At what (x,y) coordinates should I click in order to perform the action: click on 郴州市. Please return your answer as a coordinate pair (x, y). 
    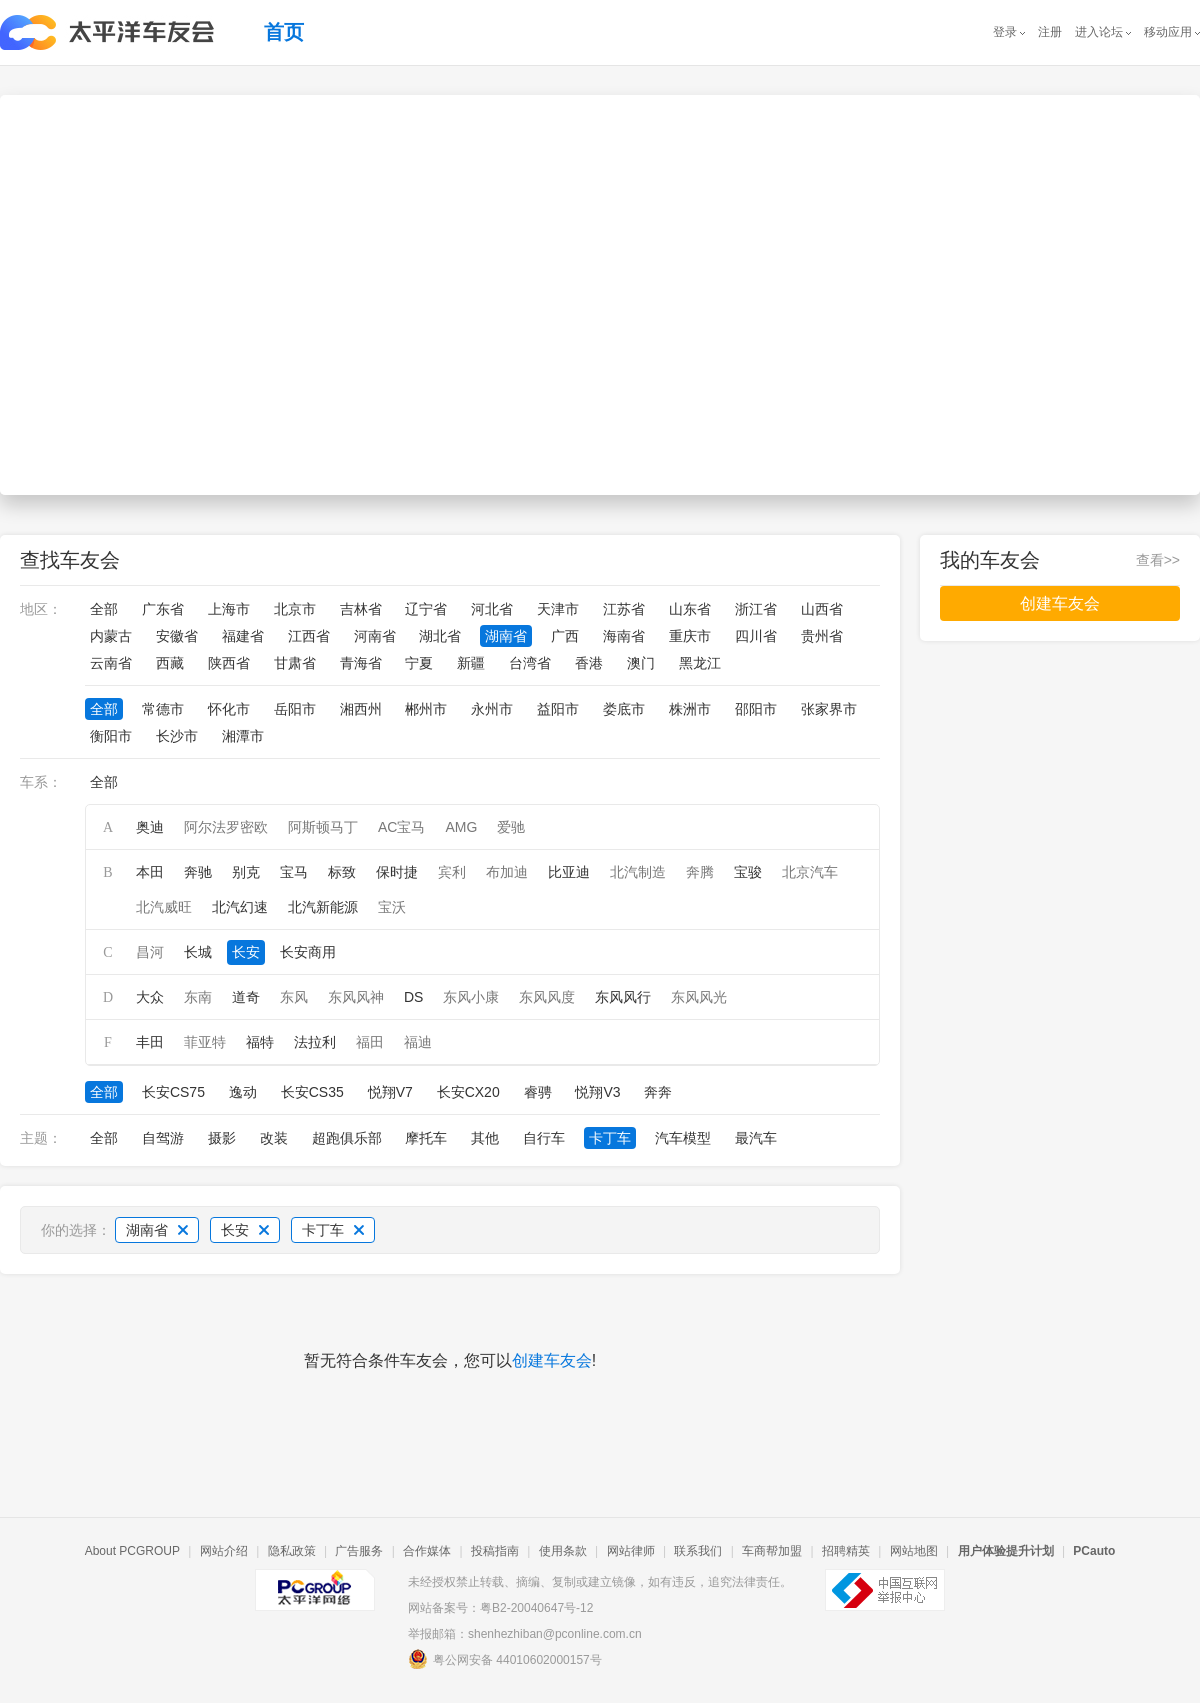
    Looking at the image, I should click on (426, 709).